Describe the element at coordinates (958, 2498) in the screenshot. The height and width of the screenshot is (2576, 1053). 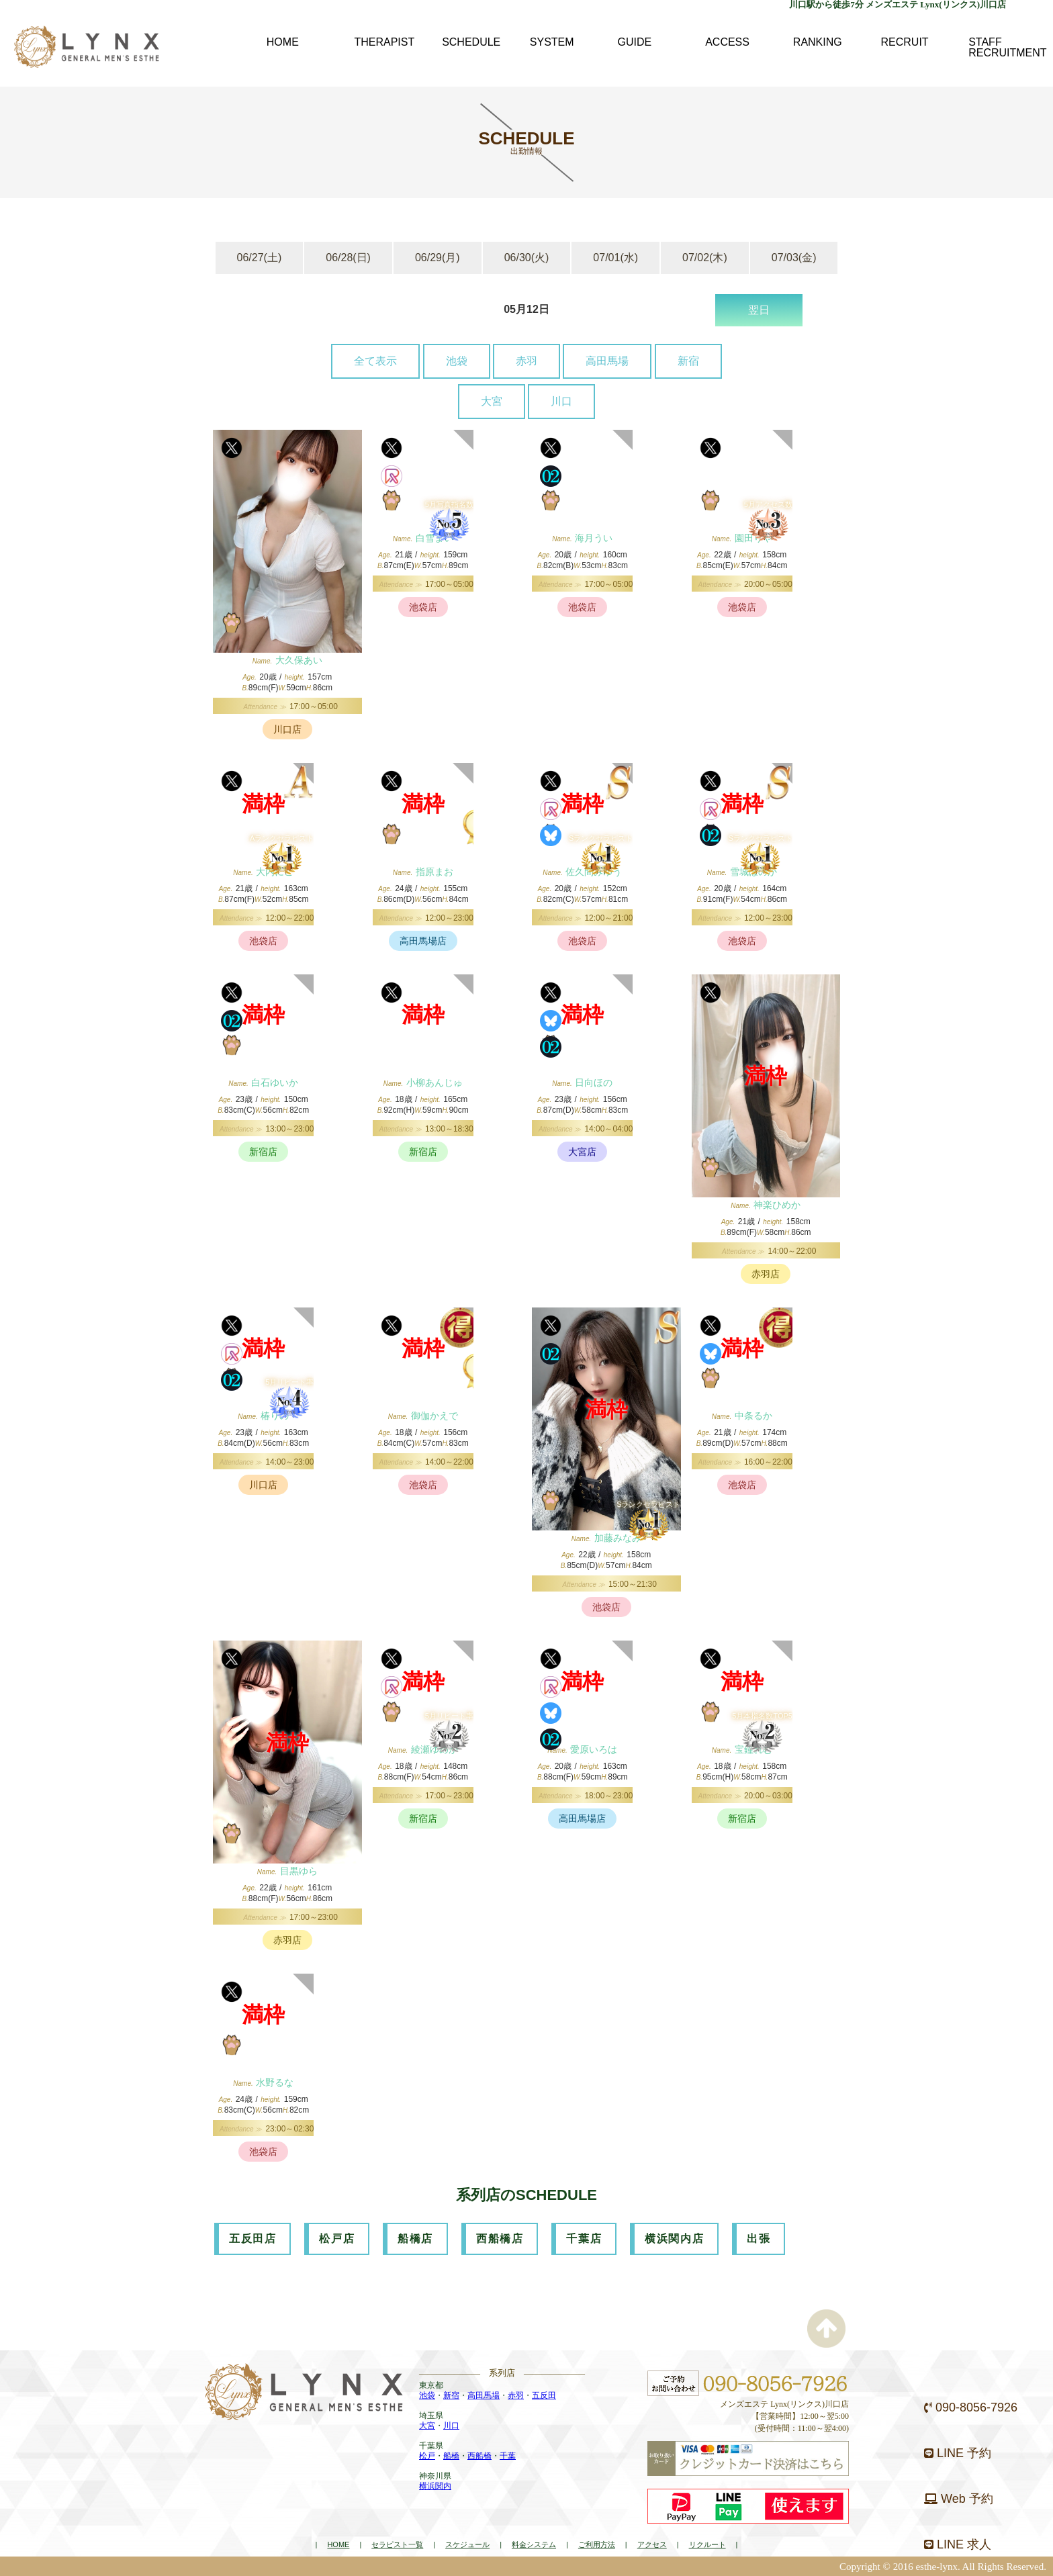
I see `Web 予約` at that location.